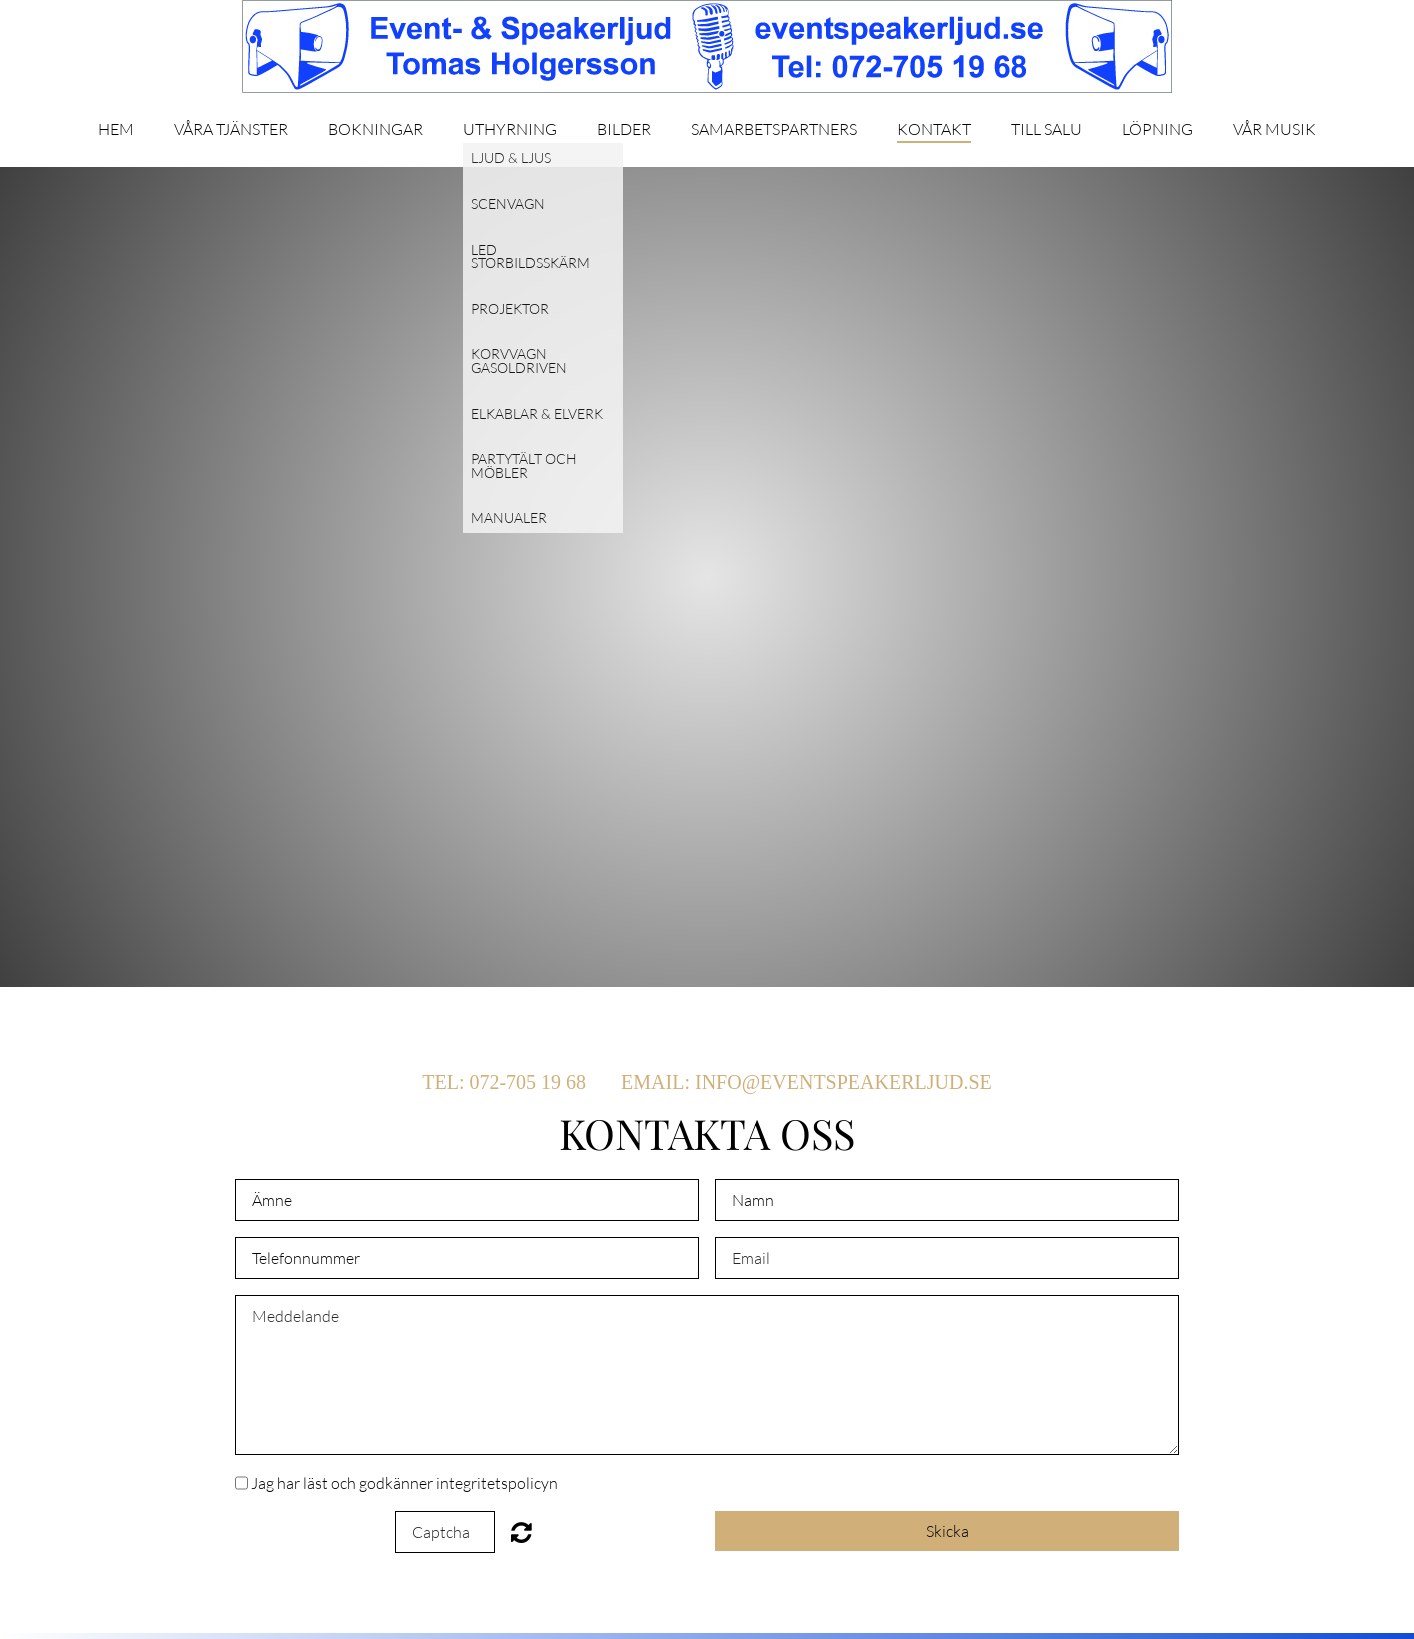 The width and height of the screenshot is (1414, 1639). Describe the element at coordinates (774, 130) in the screenshot. I see `Samarbetspartners` at that location.